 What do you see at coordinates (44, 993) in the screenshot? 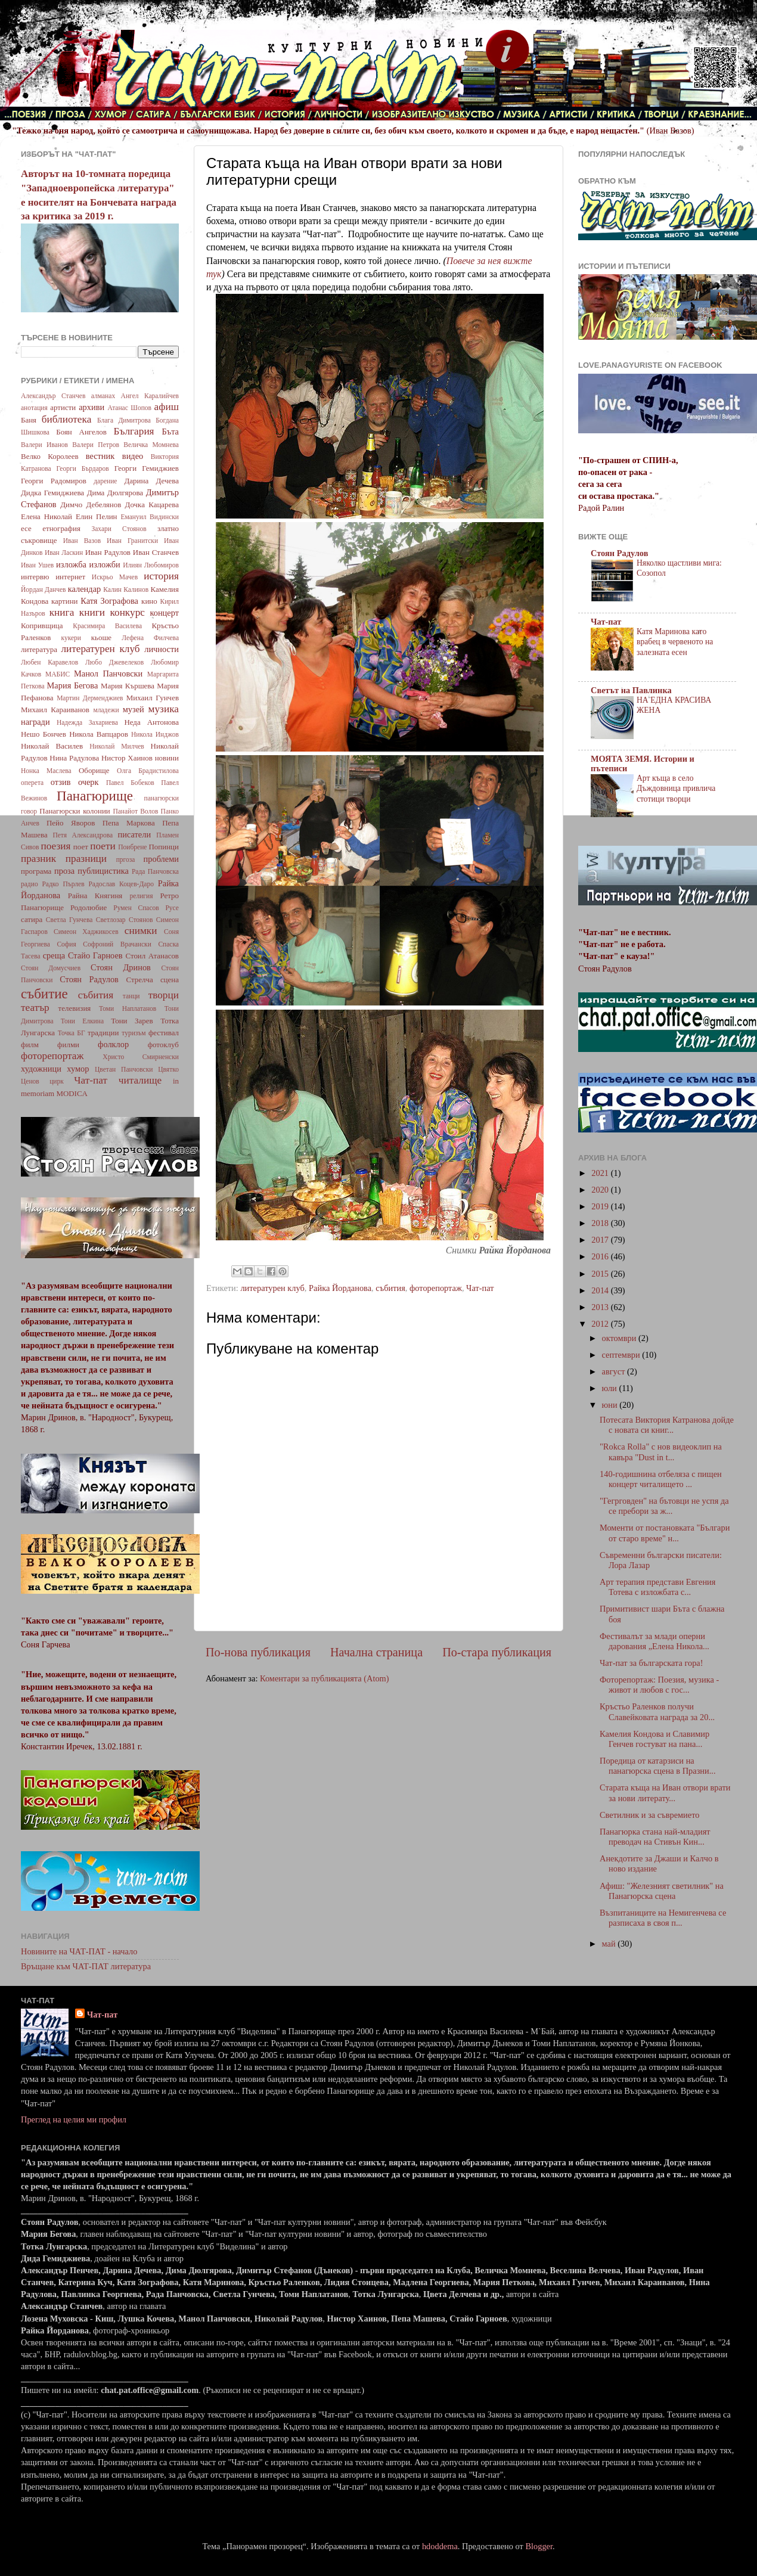
I see `събитие` at bounding box center [44, 993].